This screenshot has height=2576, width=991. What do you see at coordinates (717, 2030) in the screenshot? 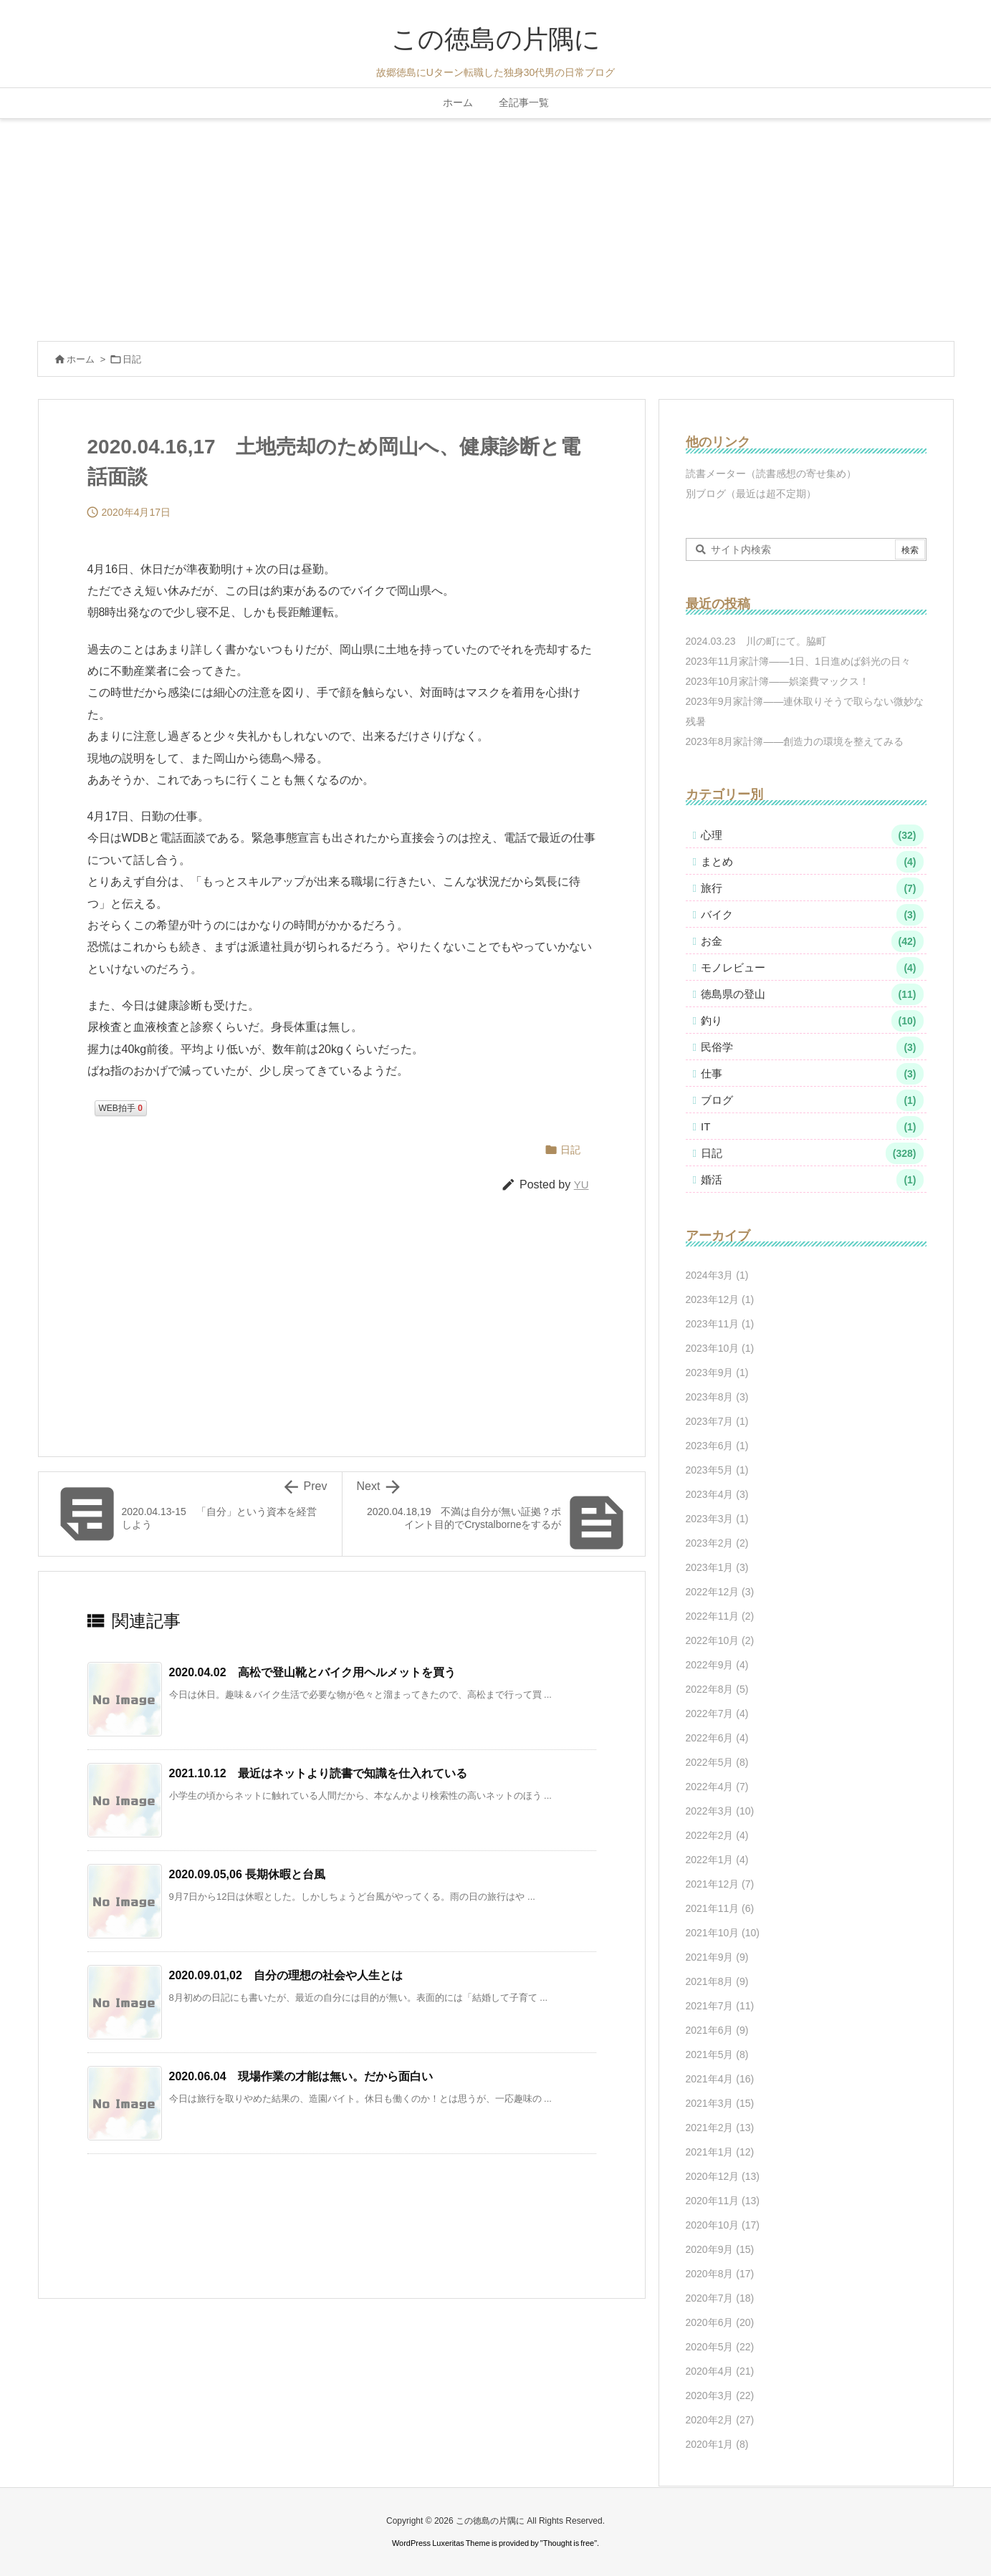
I see `2021年6月` at bounding box center [717, 2030].